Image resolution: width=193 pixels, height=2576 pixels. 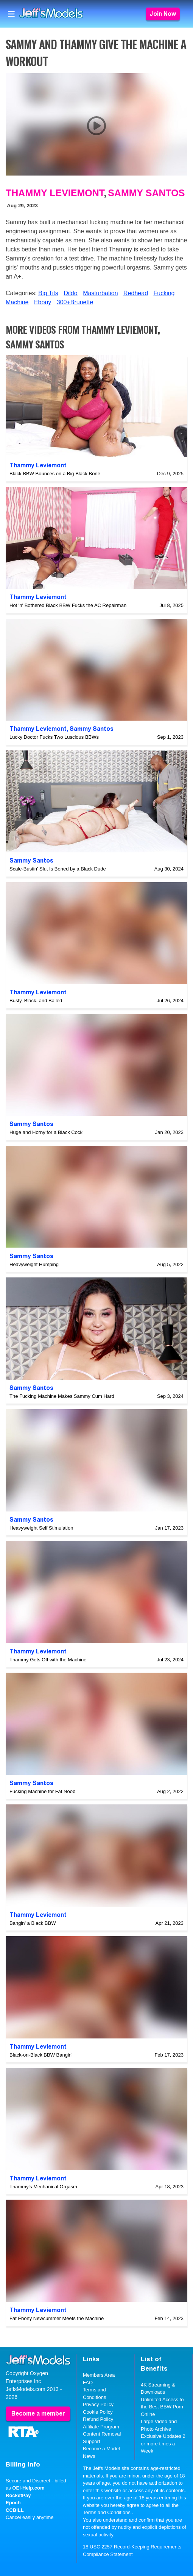 What do you see at coordinates (100, 293) in the screenshot?
I see `Masturbation` at bounding box center [100, 293].